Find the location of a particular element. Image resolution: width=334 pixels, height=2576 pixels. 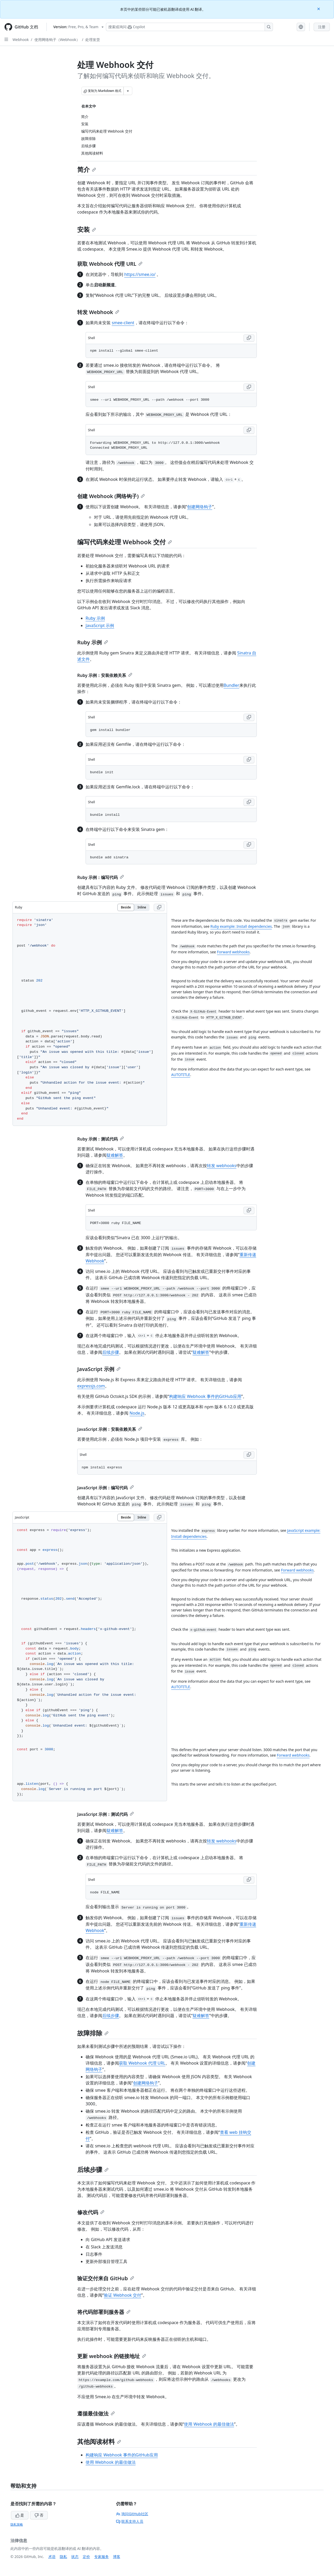

故障排除 is located at coordinates (93, 2033).